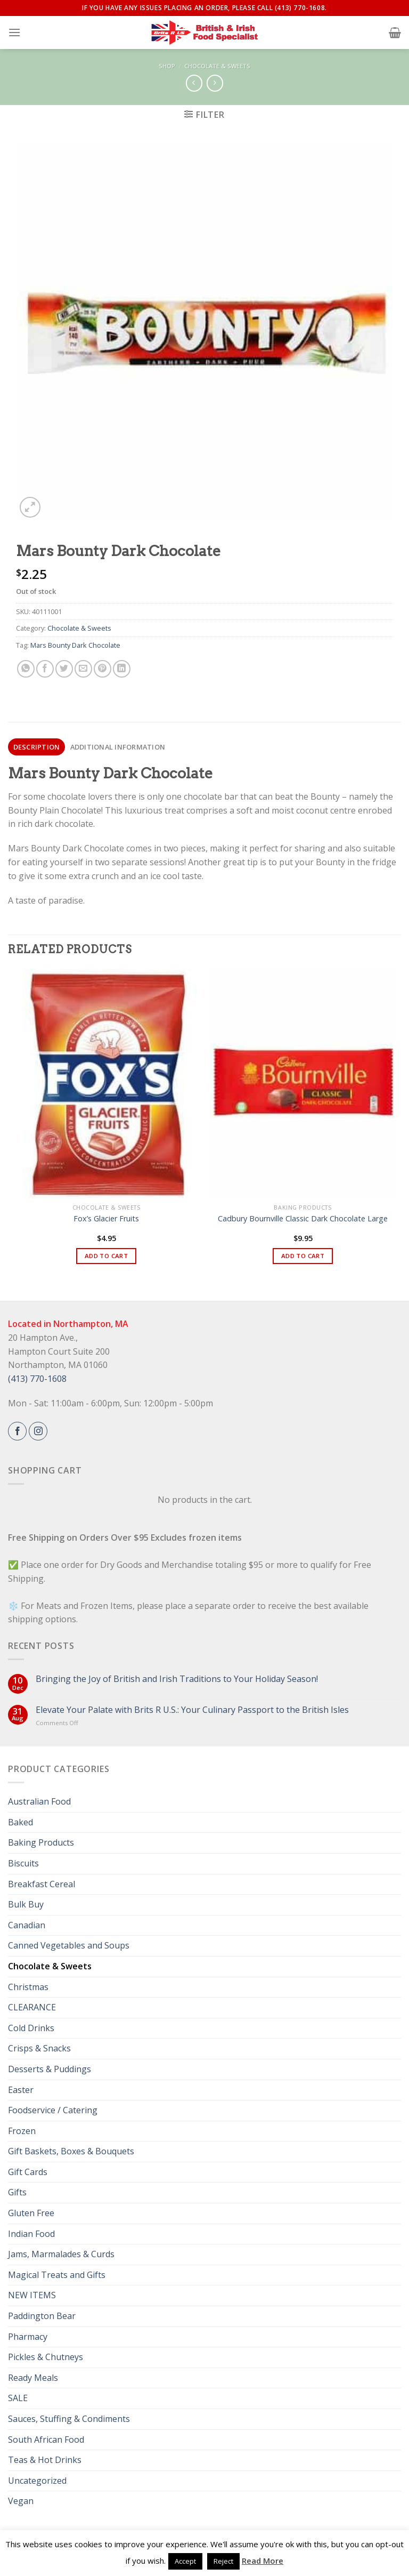 The width and height of the screenshot is (409, 2576). I want to click on Pickles & Chutneys, so click(45, 2357).